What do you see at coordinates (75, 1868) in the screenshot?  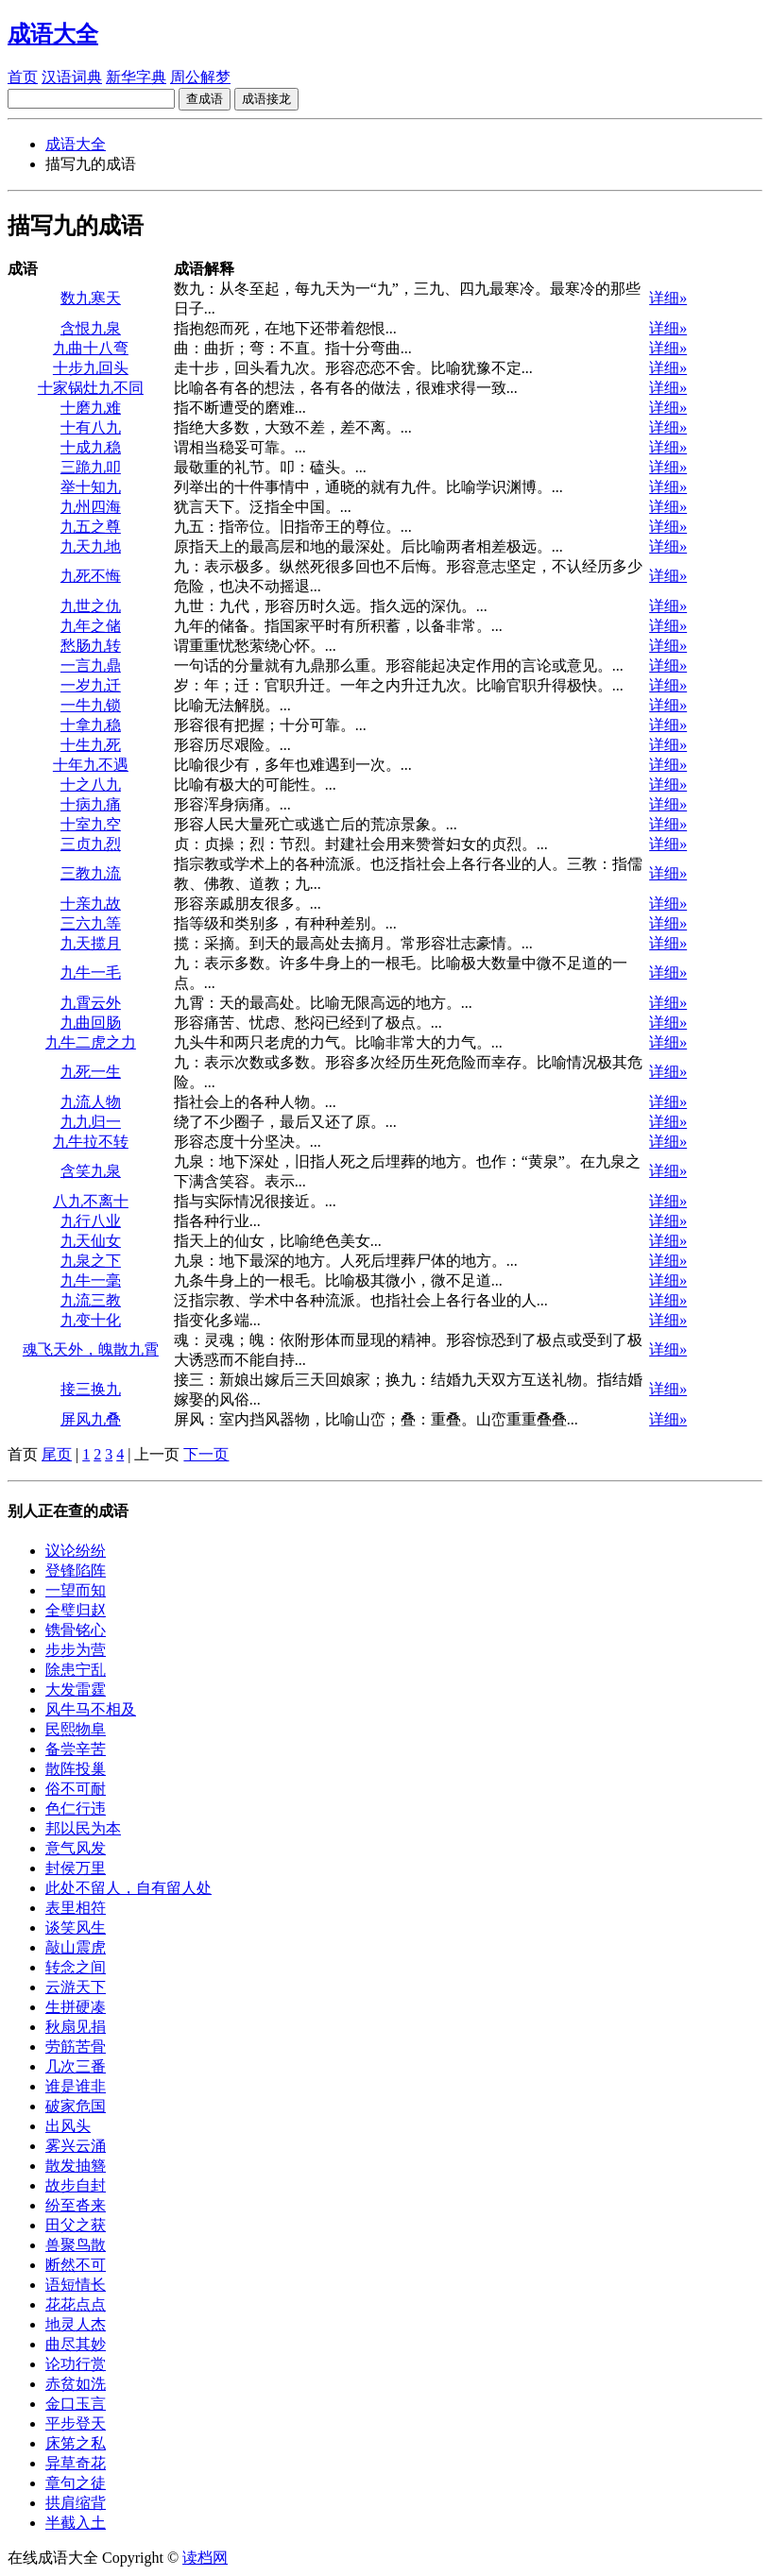 I see `封侯万里` at bounding box center [75, 1868].